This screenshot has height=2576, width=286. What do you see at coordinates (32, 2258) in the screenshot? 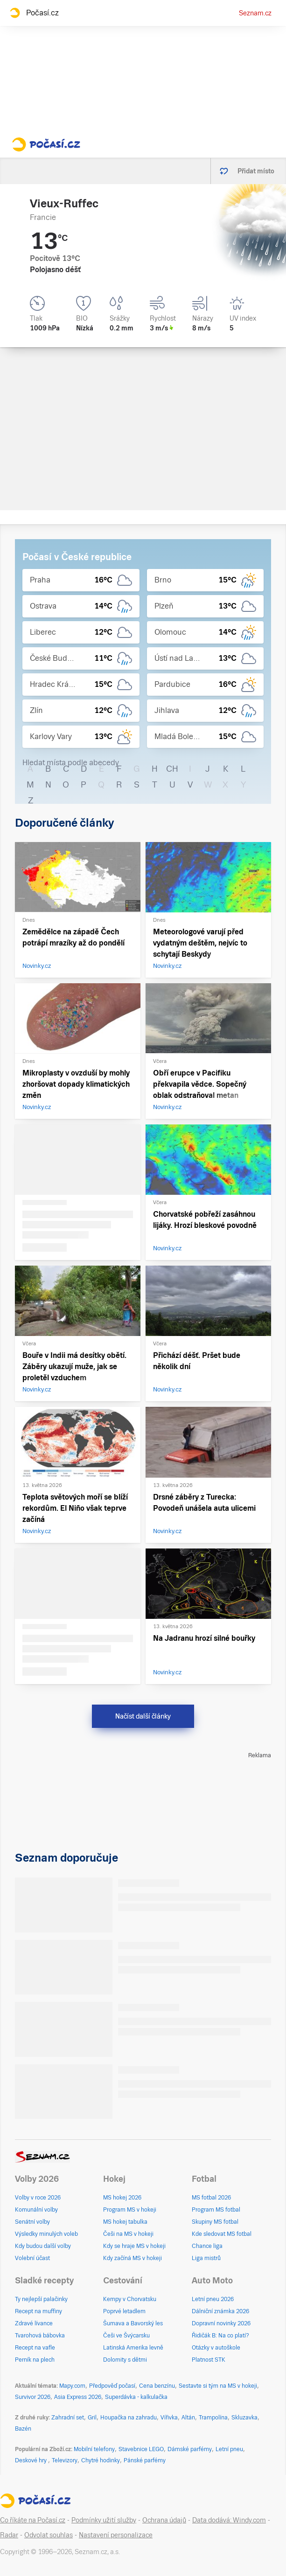
I see `Volební účast` at bounding box center [32, 2258].